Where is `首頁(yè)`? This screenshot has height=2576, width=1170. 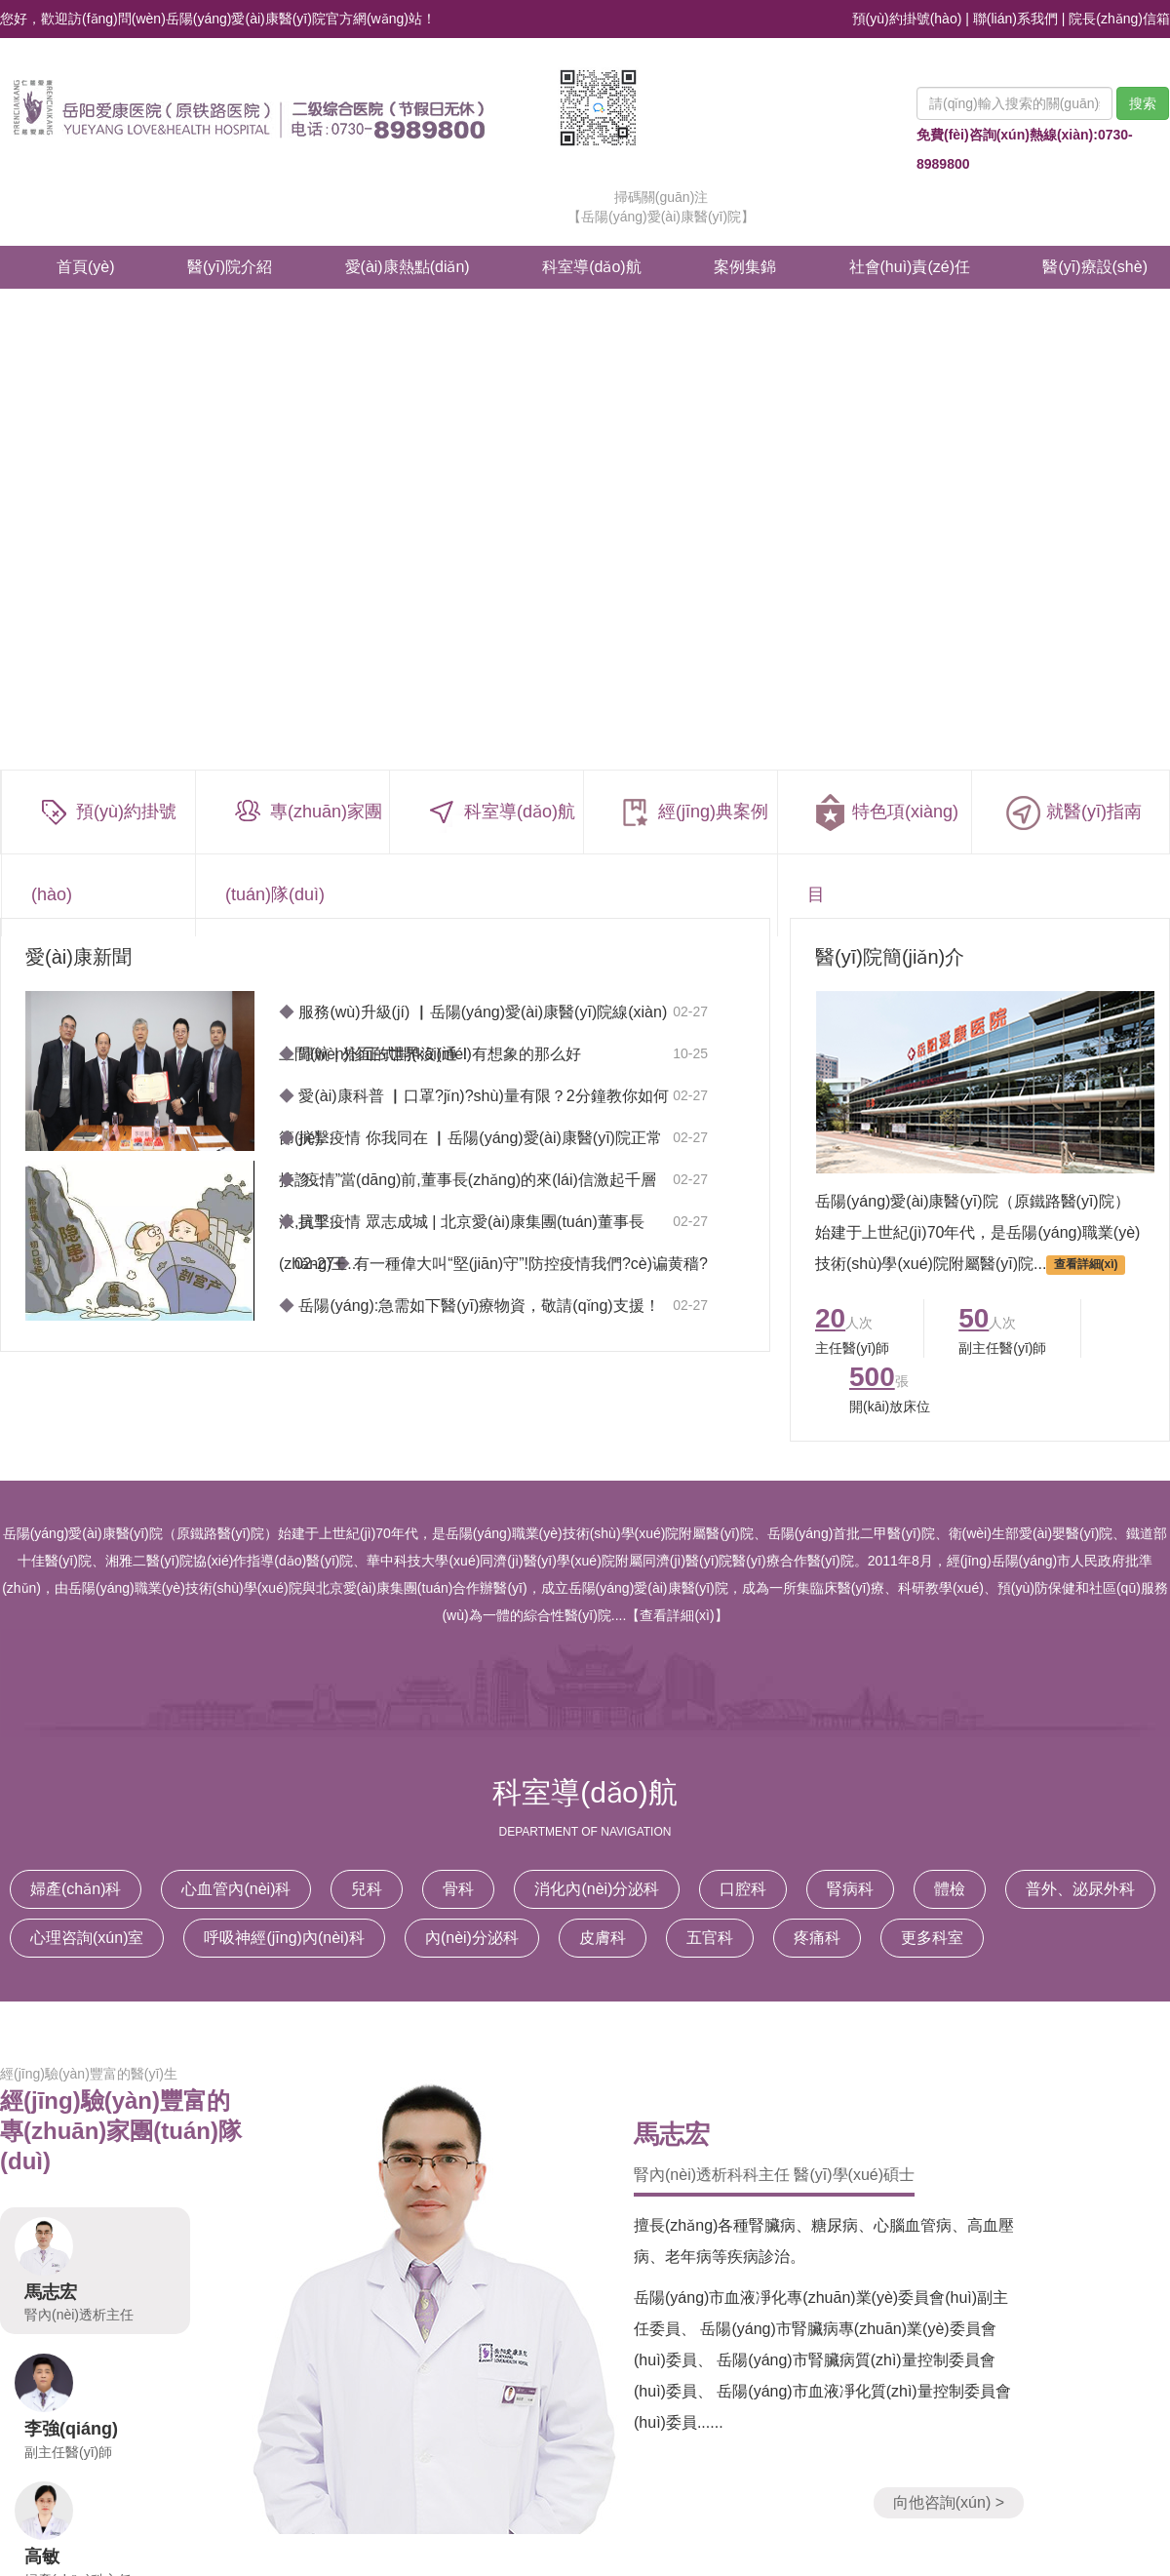
首頁(yè) is located at coordinates (86, 266).